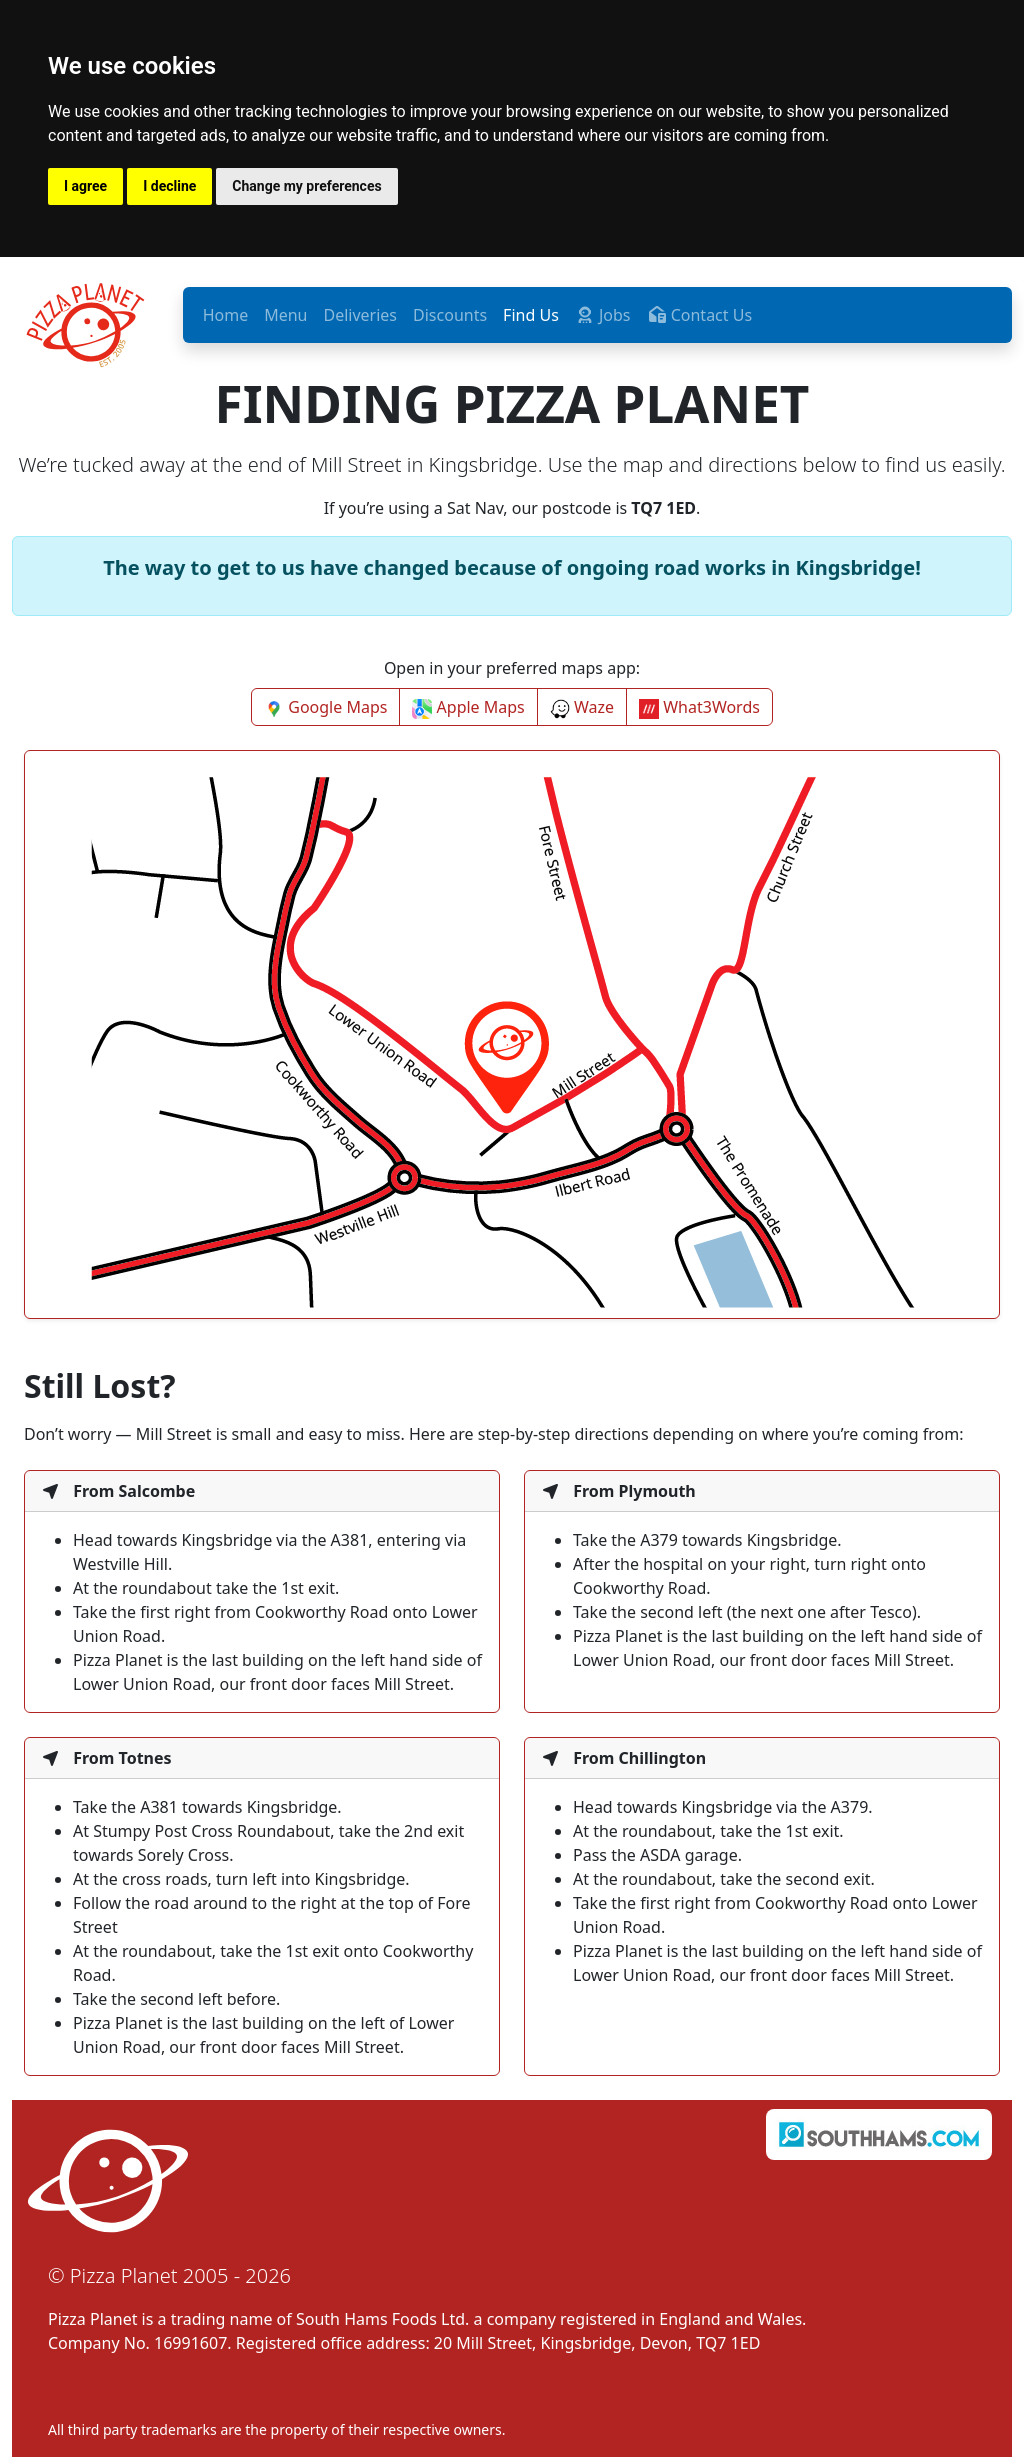  Describe the element at coordinates (85, 186) in the screenshot. I see `I agree [button]` at that location.